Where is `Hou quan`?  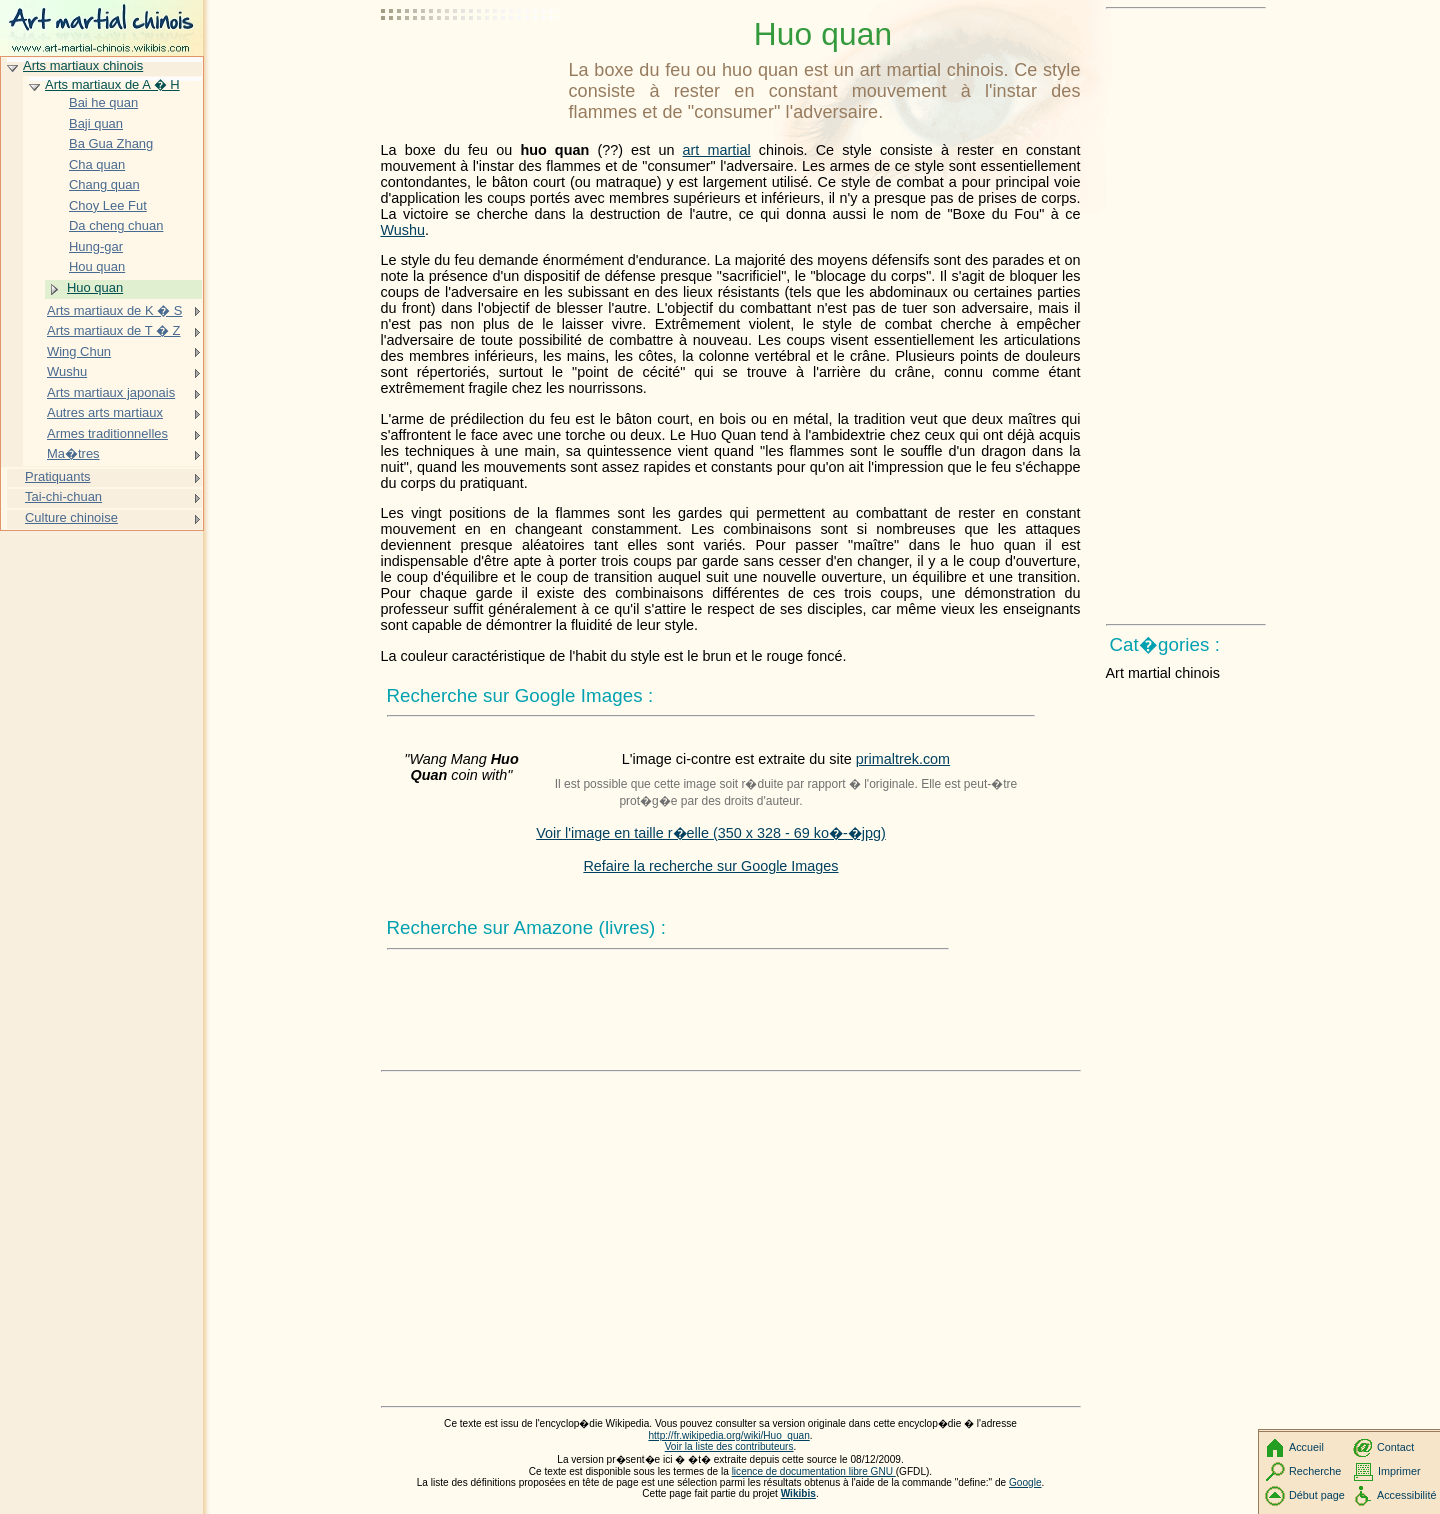 Hou quan is located at coordinates (97, 266).